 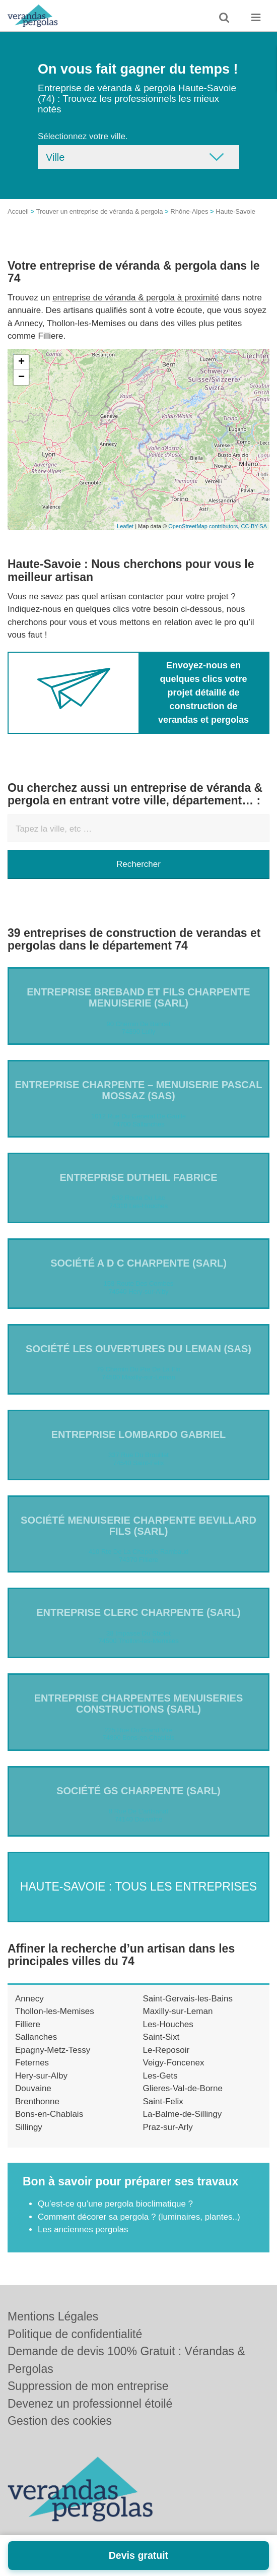 What do you see at coordinates (138, 1612) in the screenshot?
I see `Entreprise CLERC CHARPENTE (SARL)` at bounding box center [138, 1612].